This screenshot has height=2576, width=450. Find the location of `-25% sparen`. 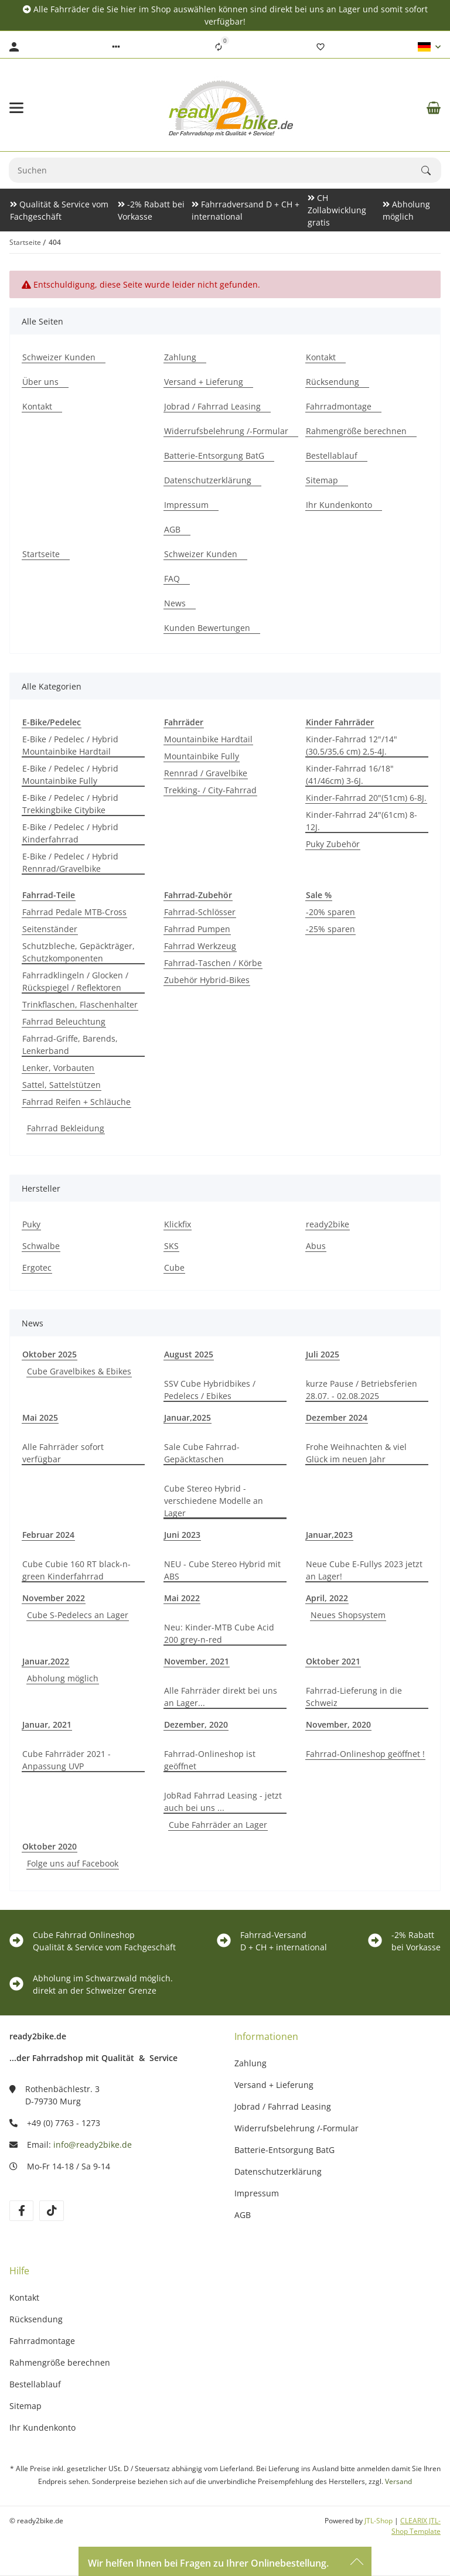

-25% sparen is located at coordinates (330, 928).